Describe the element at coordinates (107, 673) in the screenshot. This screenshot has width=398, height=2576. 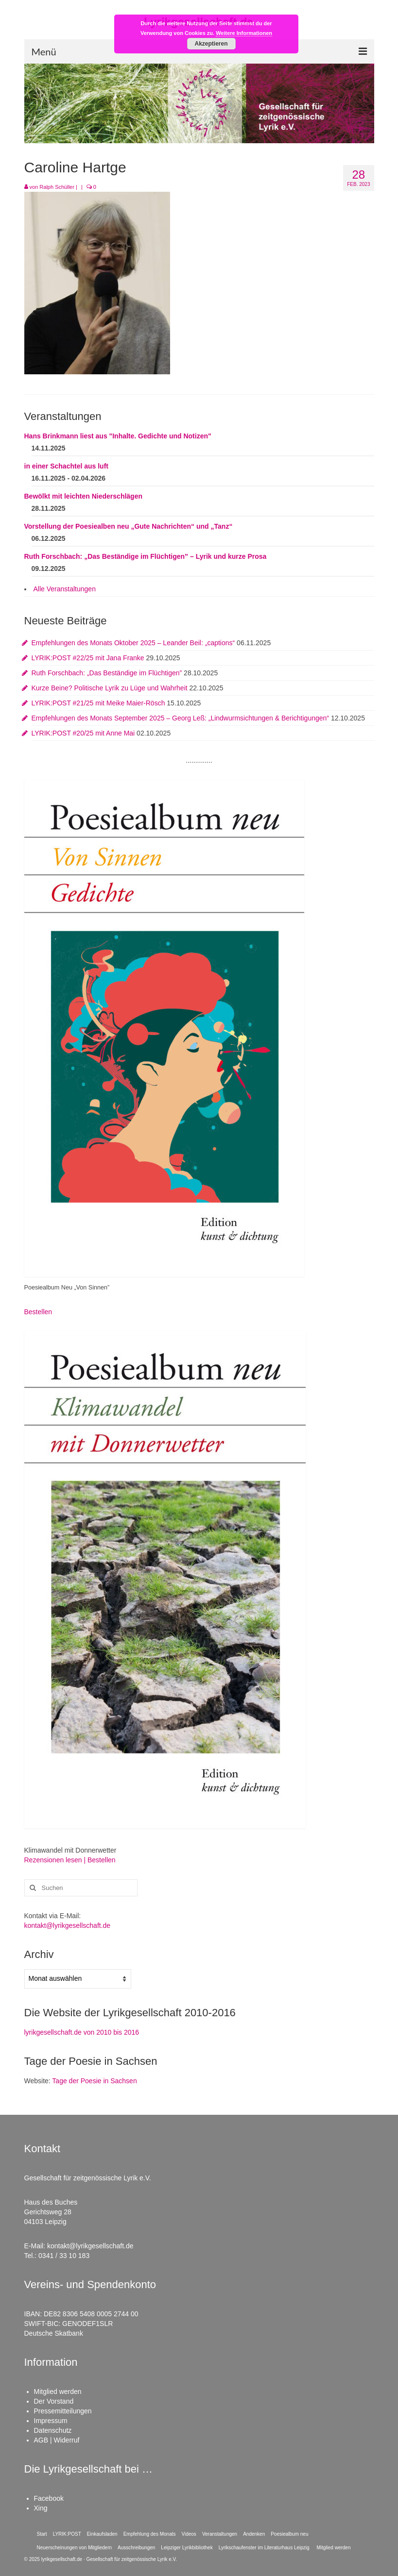
I see `Ruth Forschbach: „Das Beständige im Flüchtigen”` at that location.